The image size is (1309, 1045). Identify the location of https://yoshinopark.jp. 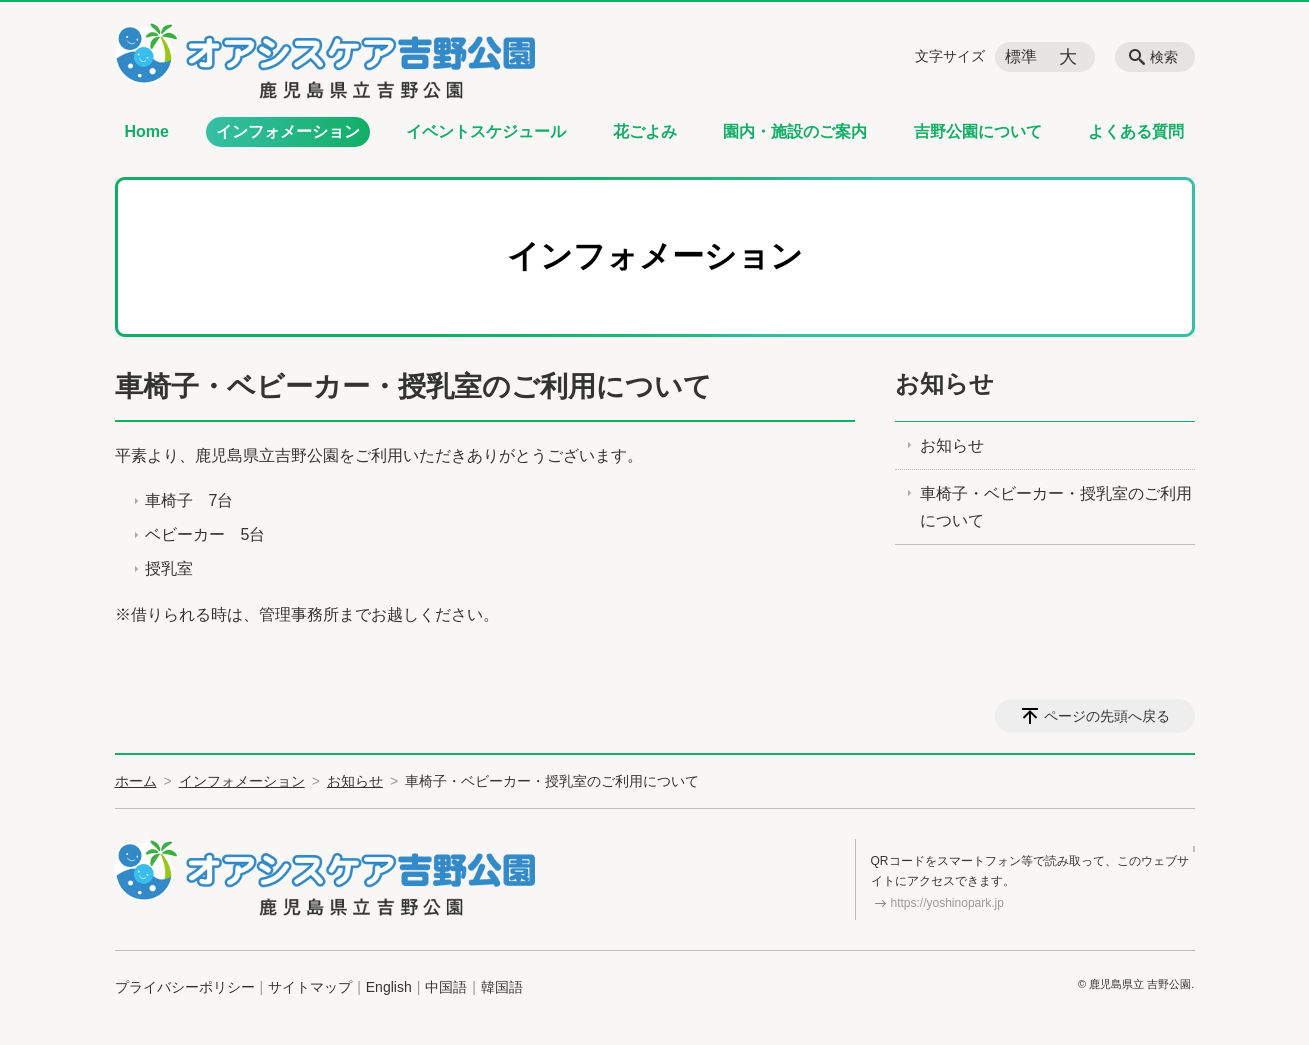
(947, 903).